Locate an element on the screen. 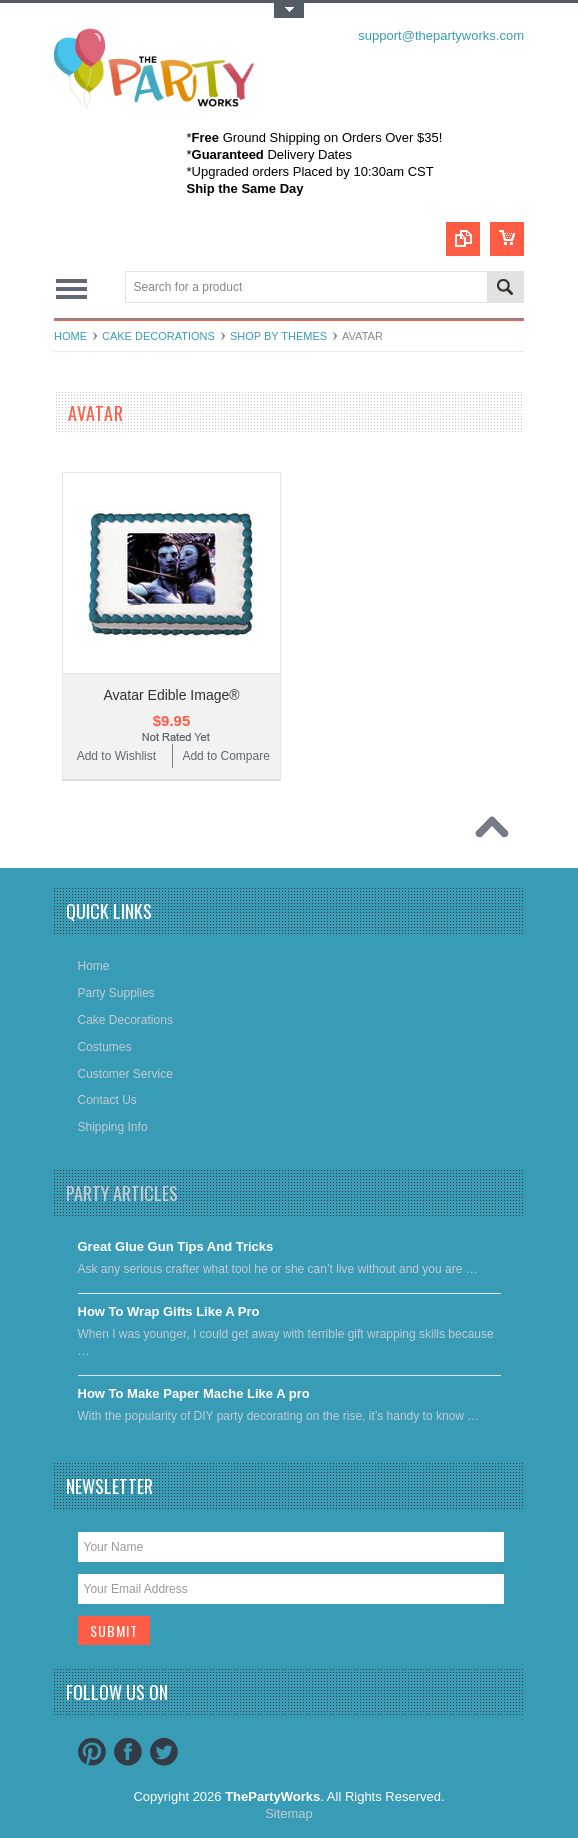  Toggle Top Menu is located at coordinates (289, 10).